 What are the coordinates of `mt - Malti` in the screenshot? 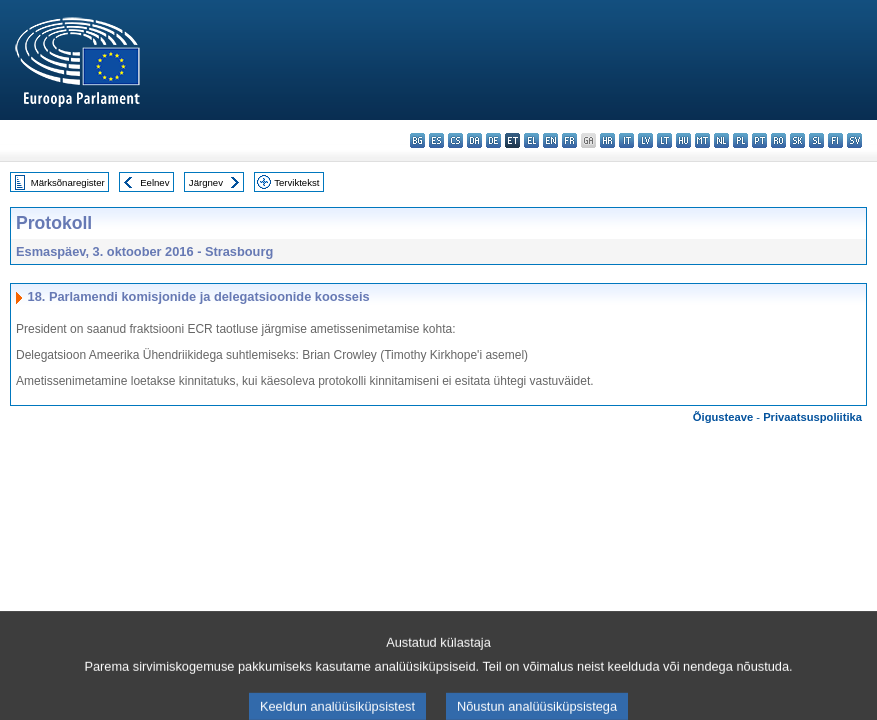 It's located at (702, 140).